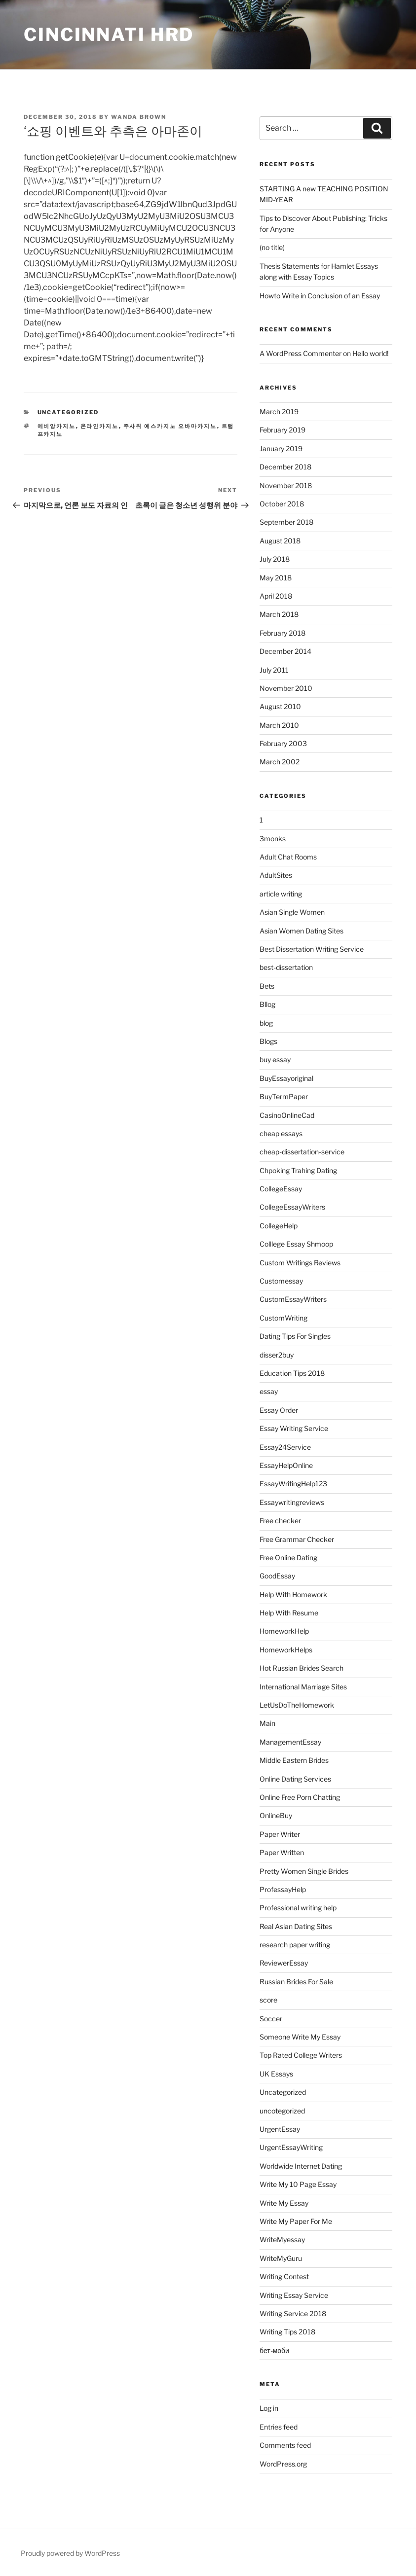 This screenshot has height=2576, width=416. What do you see at coordinates (296, 1981) in the screenshot?
I see `Russian Brides For Sale` at bounding box center [296, 1981].